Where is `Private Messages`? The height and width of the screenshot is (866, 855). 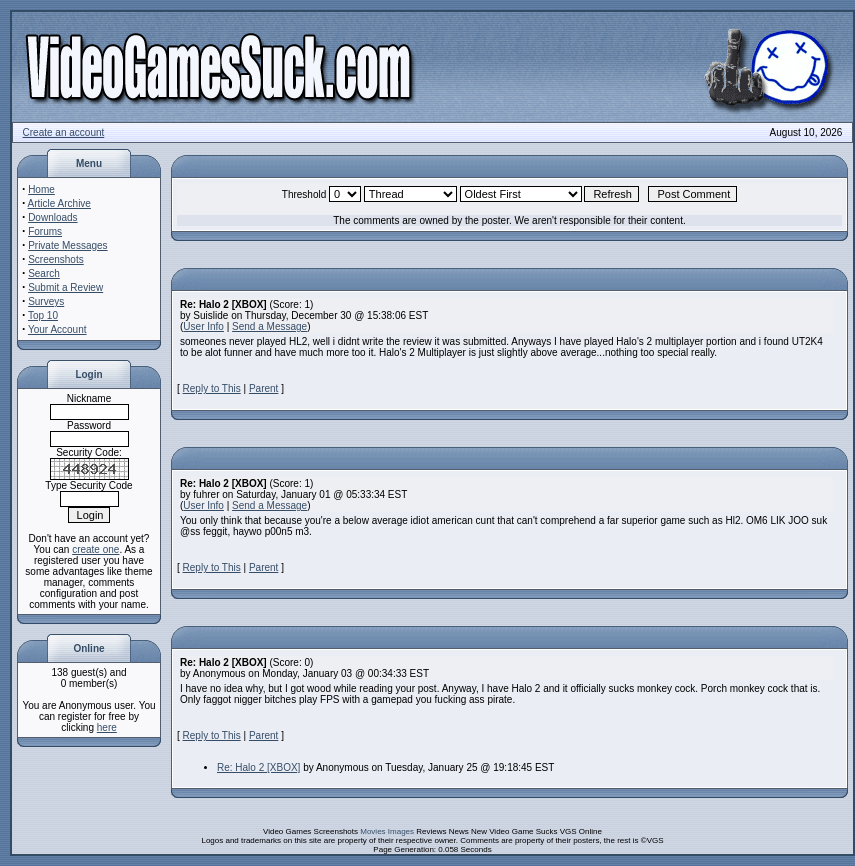 Private Messages is located at coordinates (67, 245).